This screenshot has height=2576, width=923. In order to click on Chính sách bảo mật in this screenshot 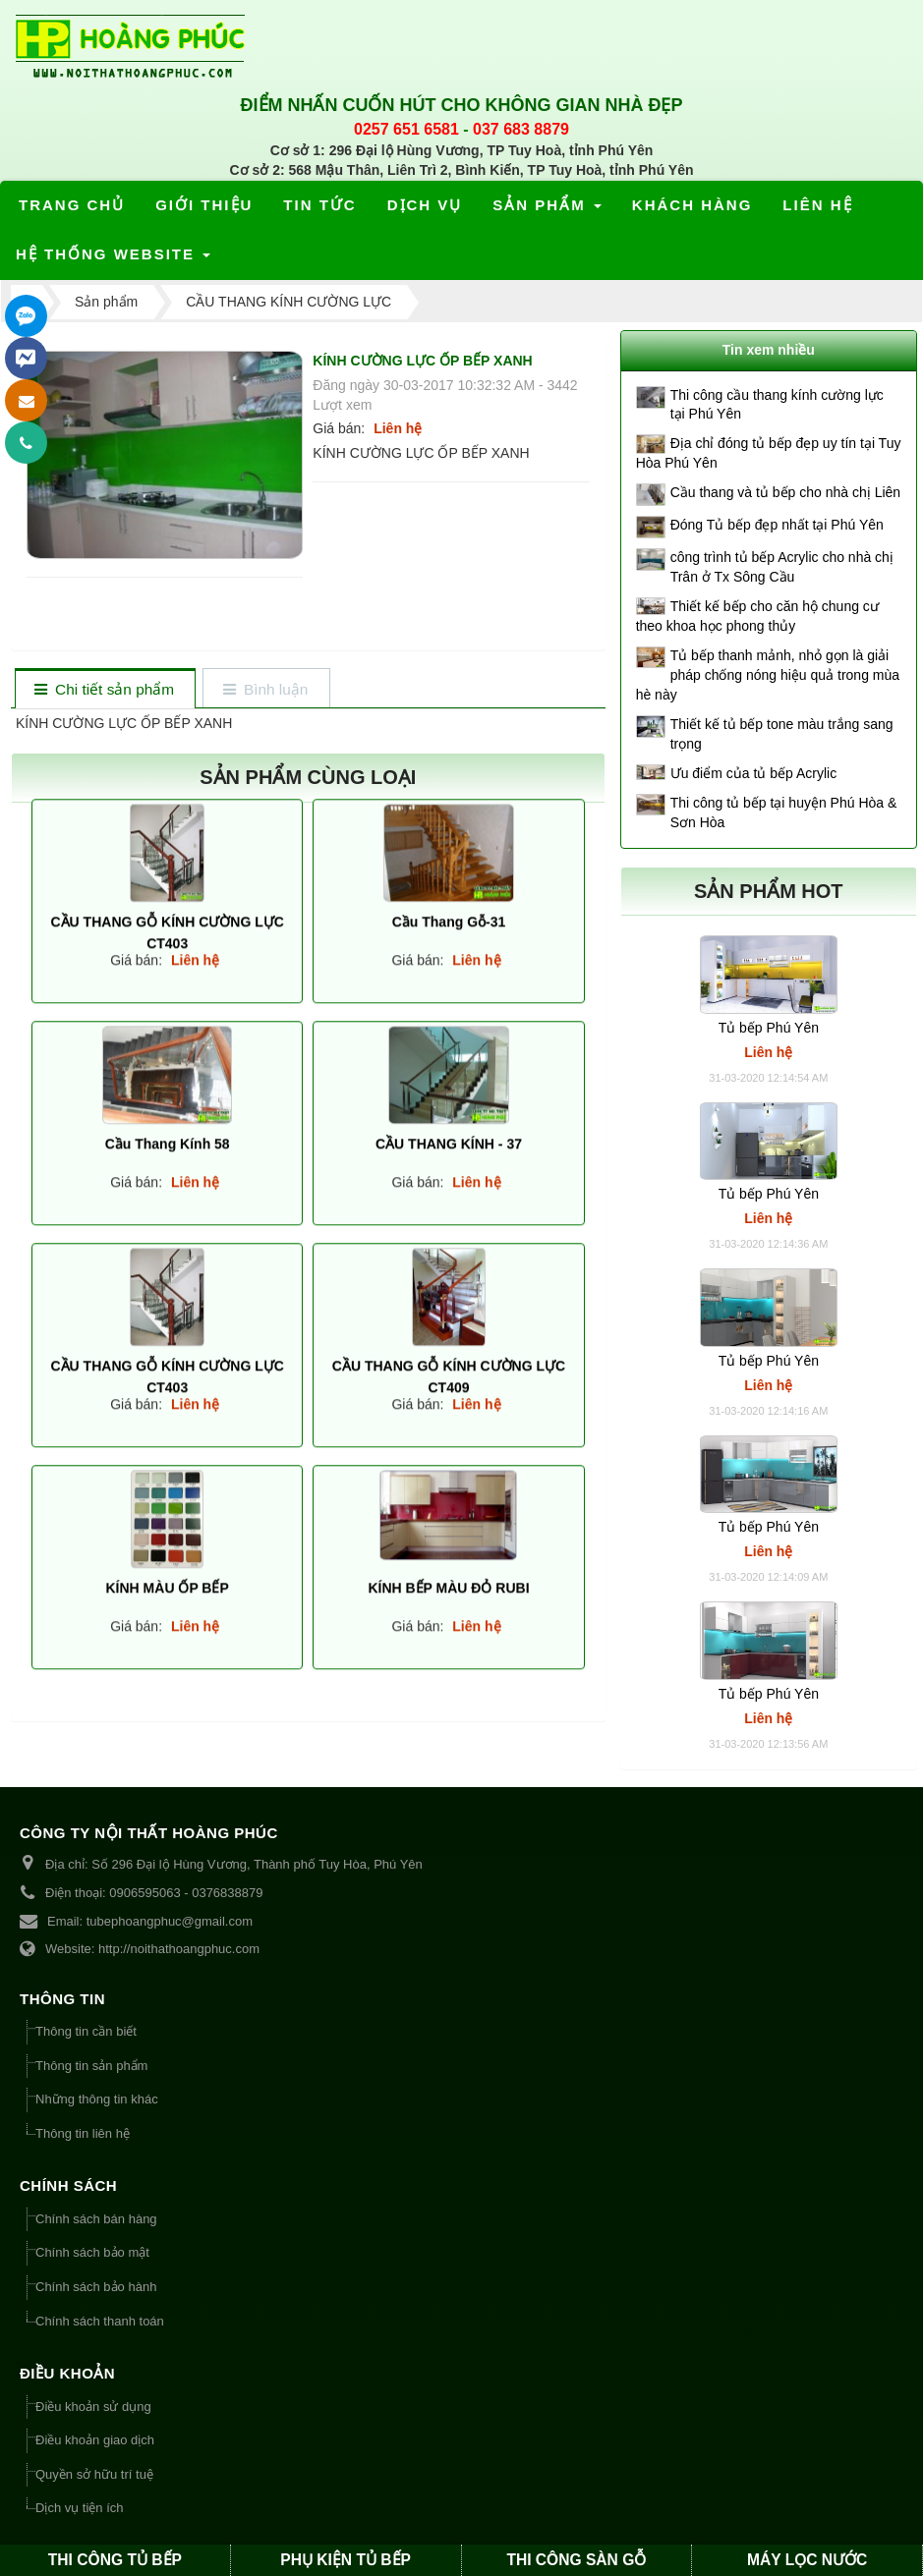, I will do `click(92, 2252)`.